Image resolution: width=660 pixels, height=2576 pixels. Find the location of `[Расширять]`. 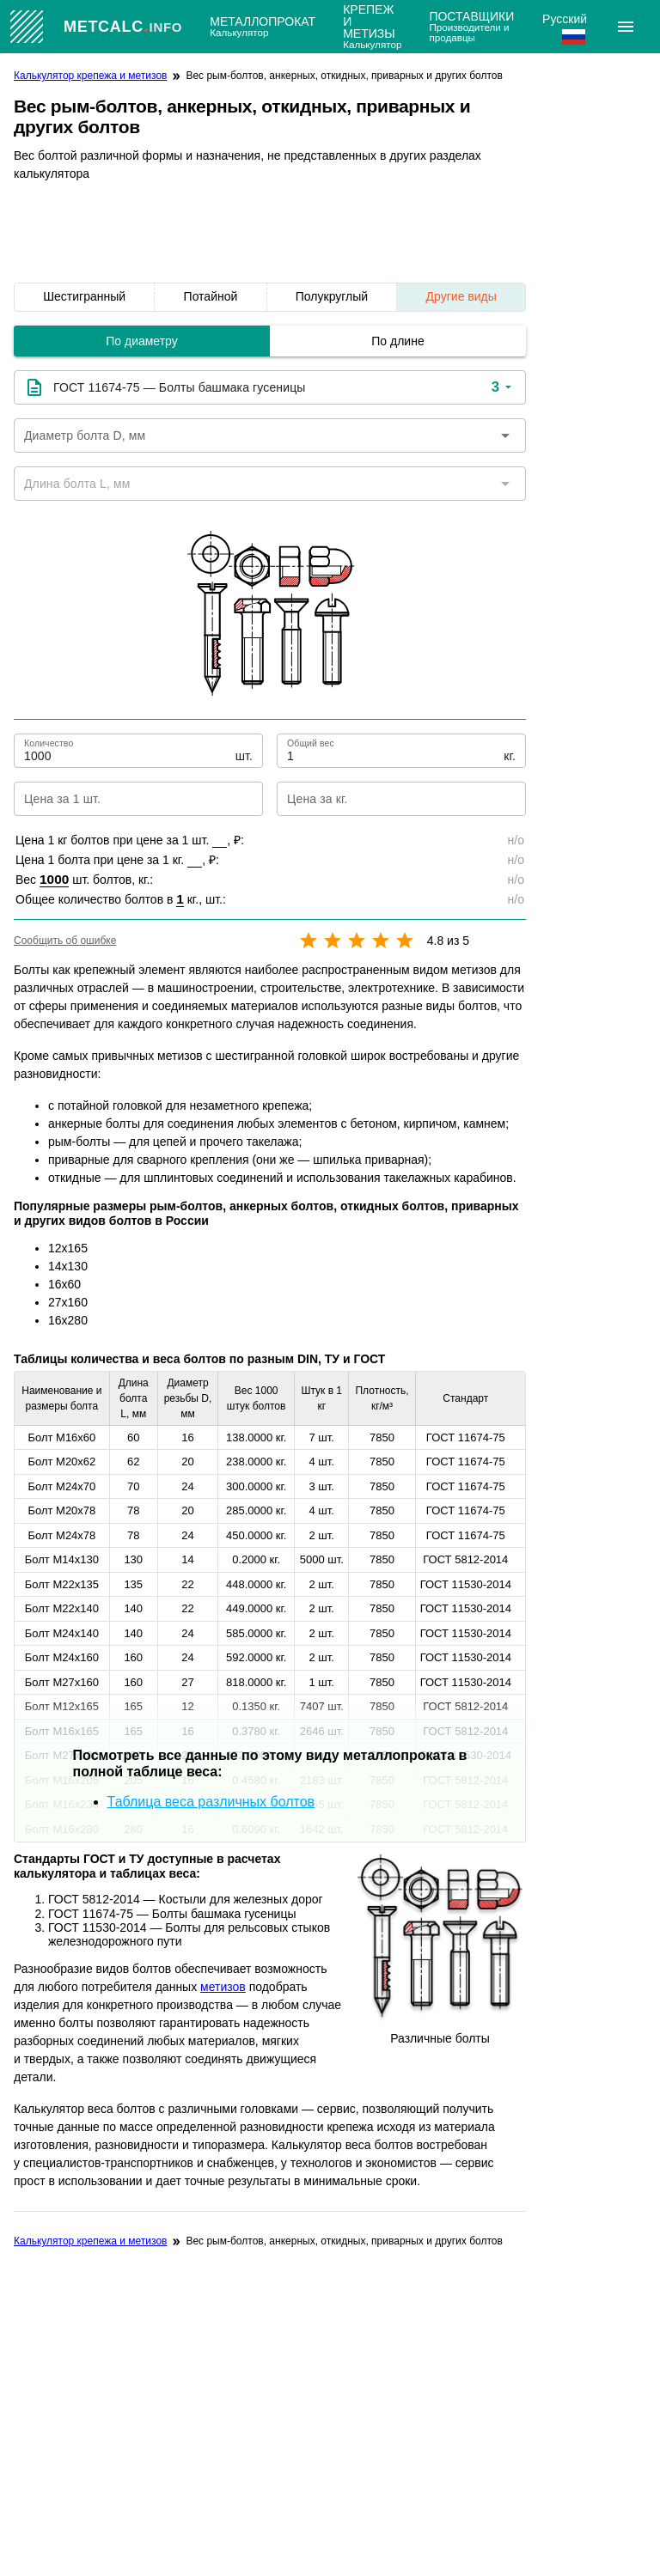

[Расширять] is located at coordinates (626, 26).